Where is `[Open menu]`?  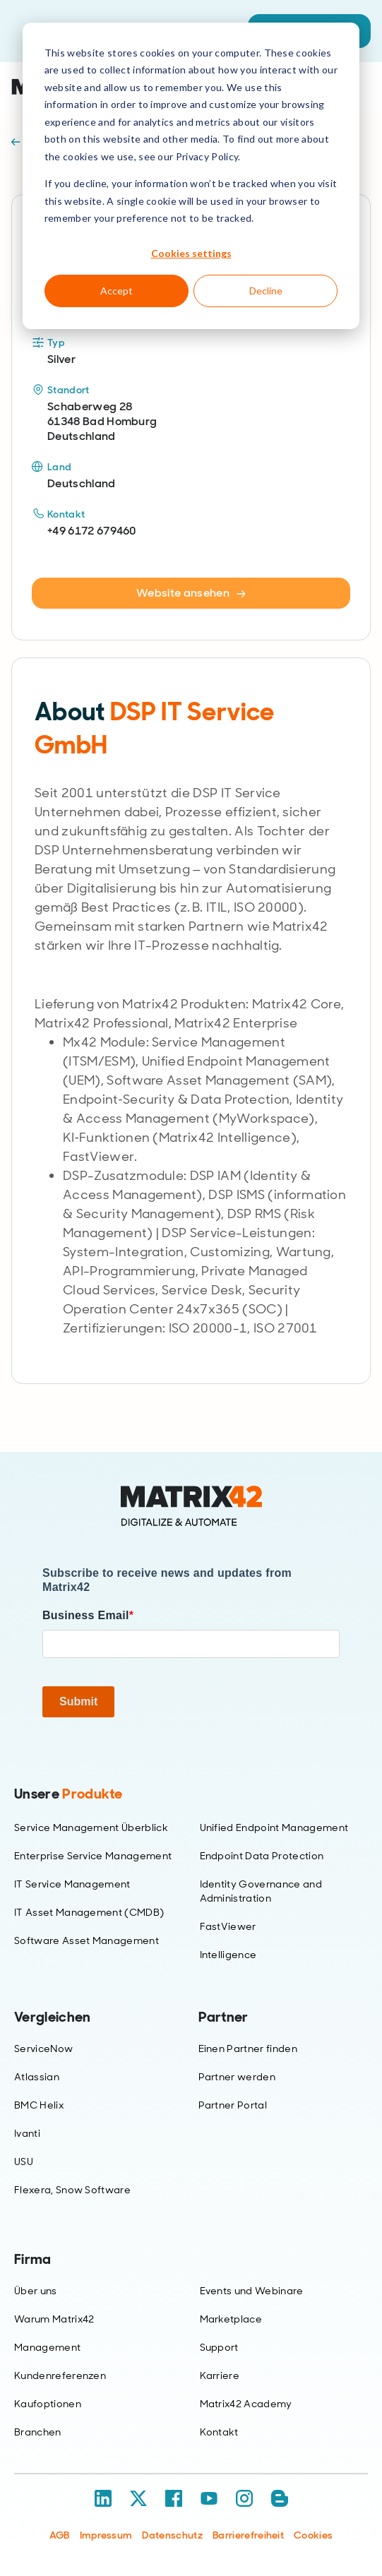
[Open menu] is located at coordinates (360, 86).